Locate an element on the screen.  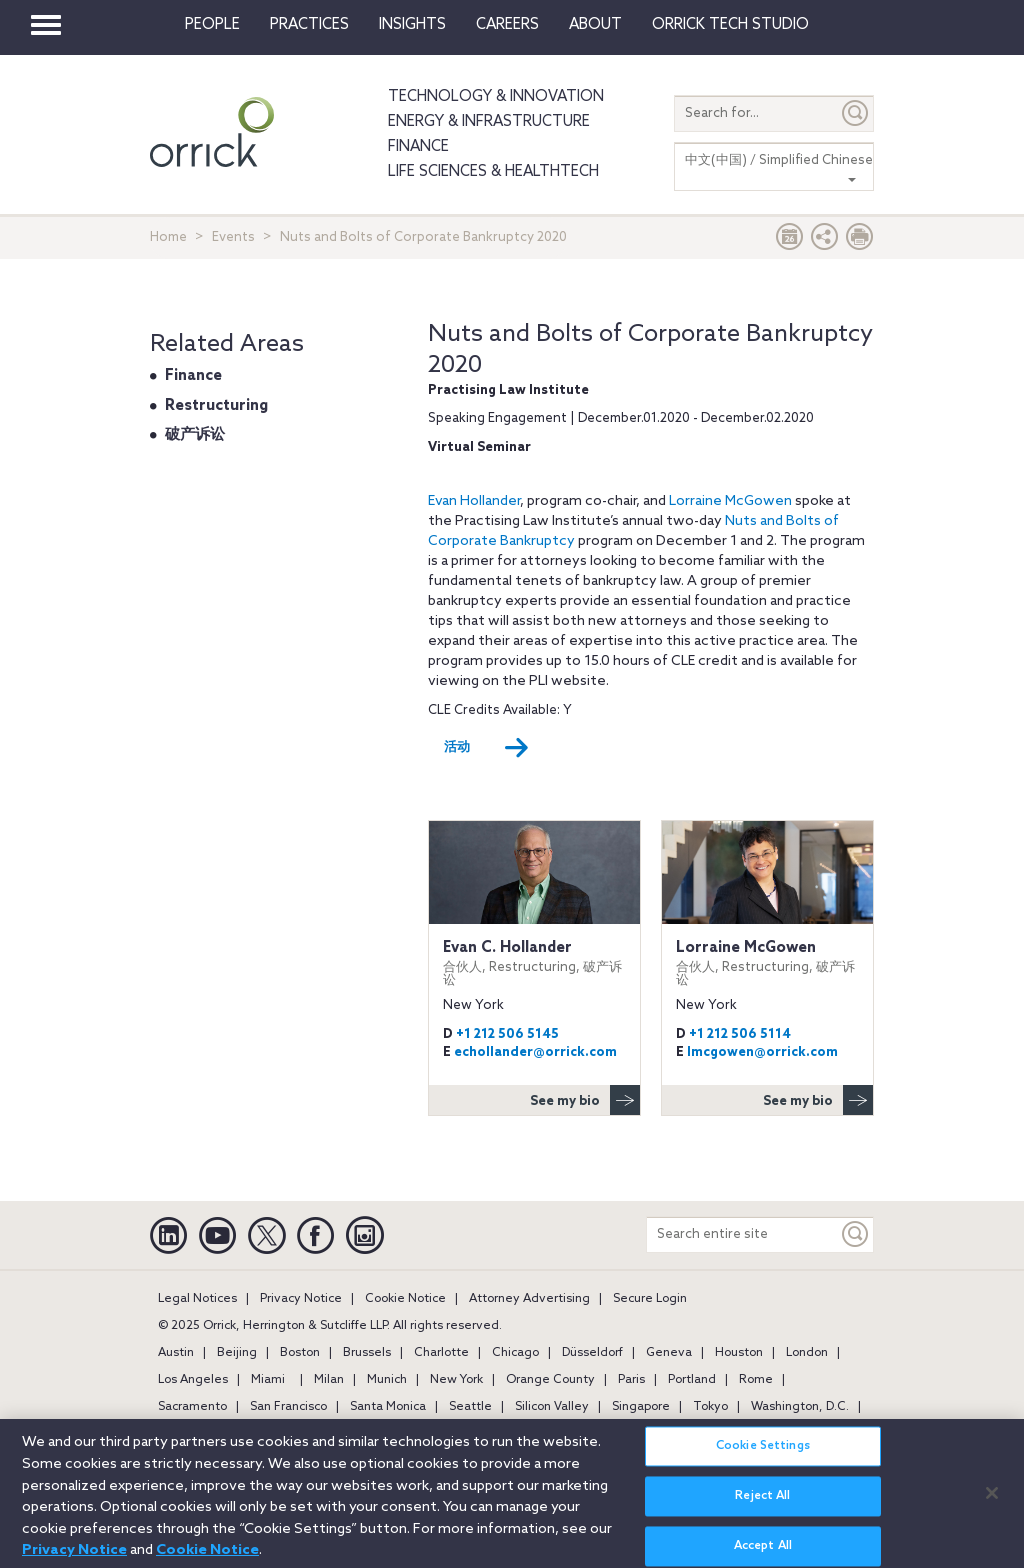
Düsseldorf is located at coordinates (592, 1353).